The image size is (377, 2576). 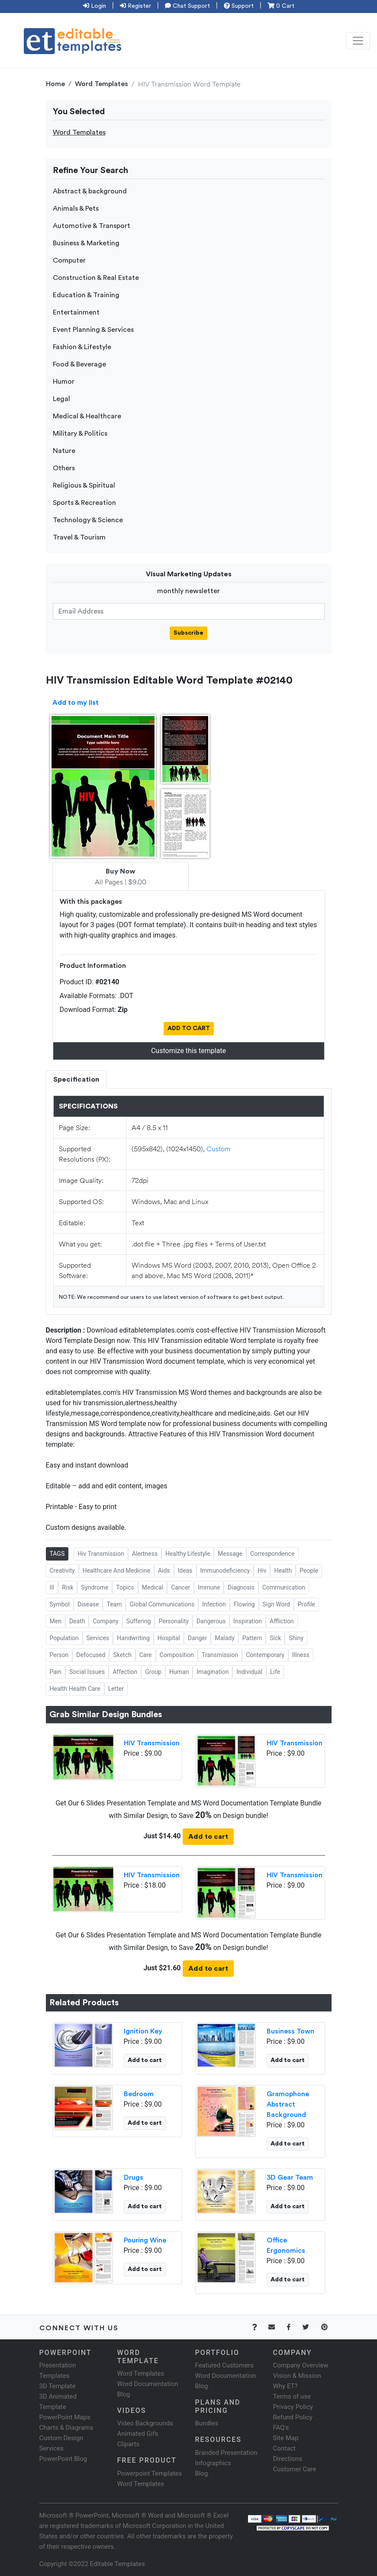 What do you see at coordinates (79, 364) in the screenshot?
I see `Food & Beverage` at bounding box center [79, 364].